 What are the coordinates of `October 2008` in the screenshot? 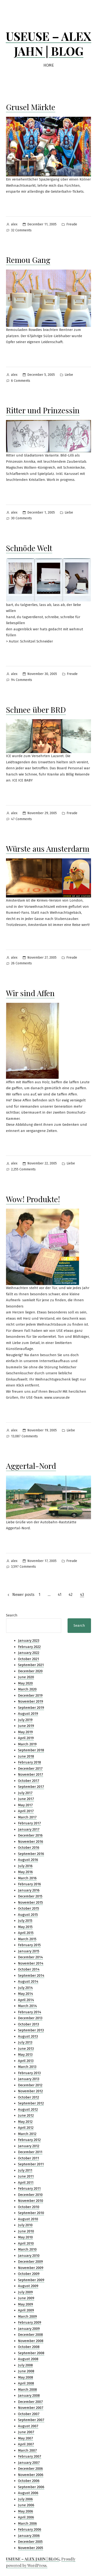 It's located at (29, 2347).